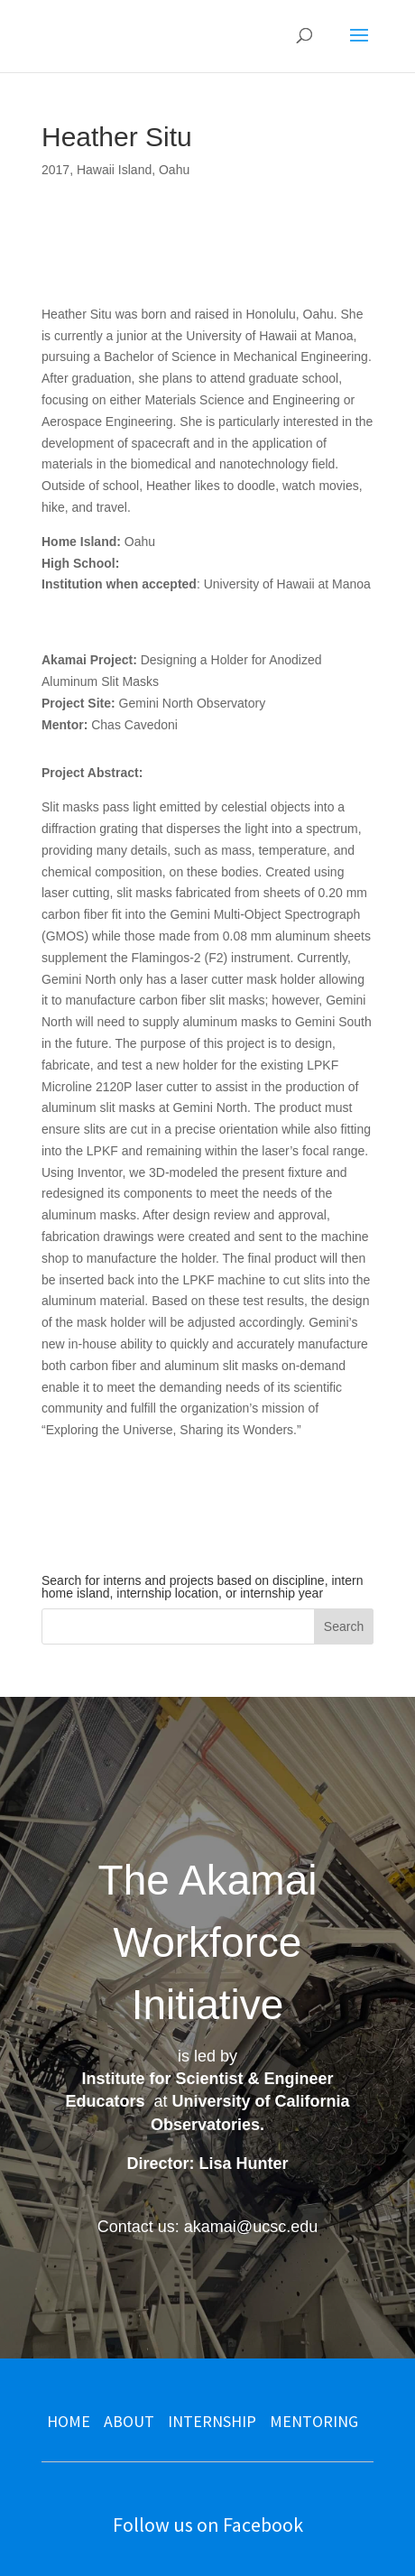 The image size is (415, 2576). I want to click on 2017, so click(55, 169).